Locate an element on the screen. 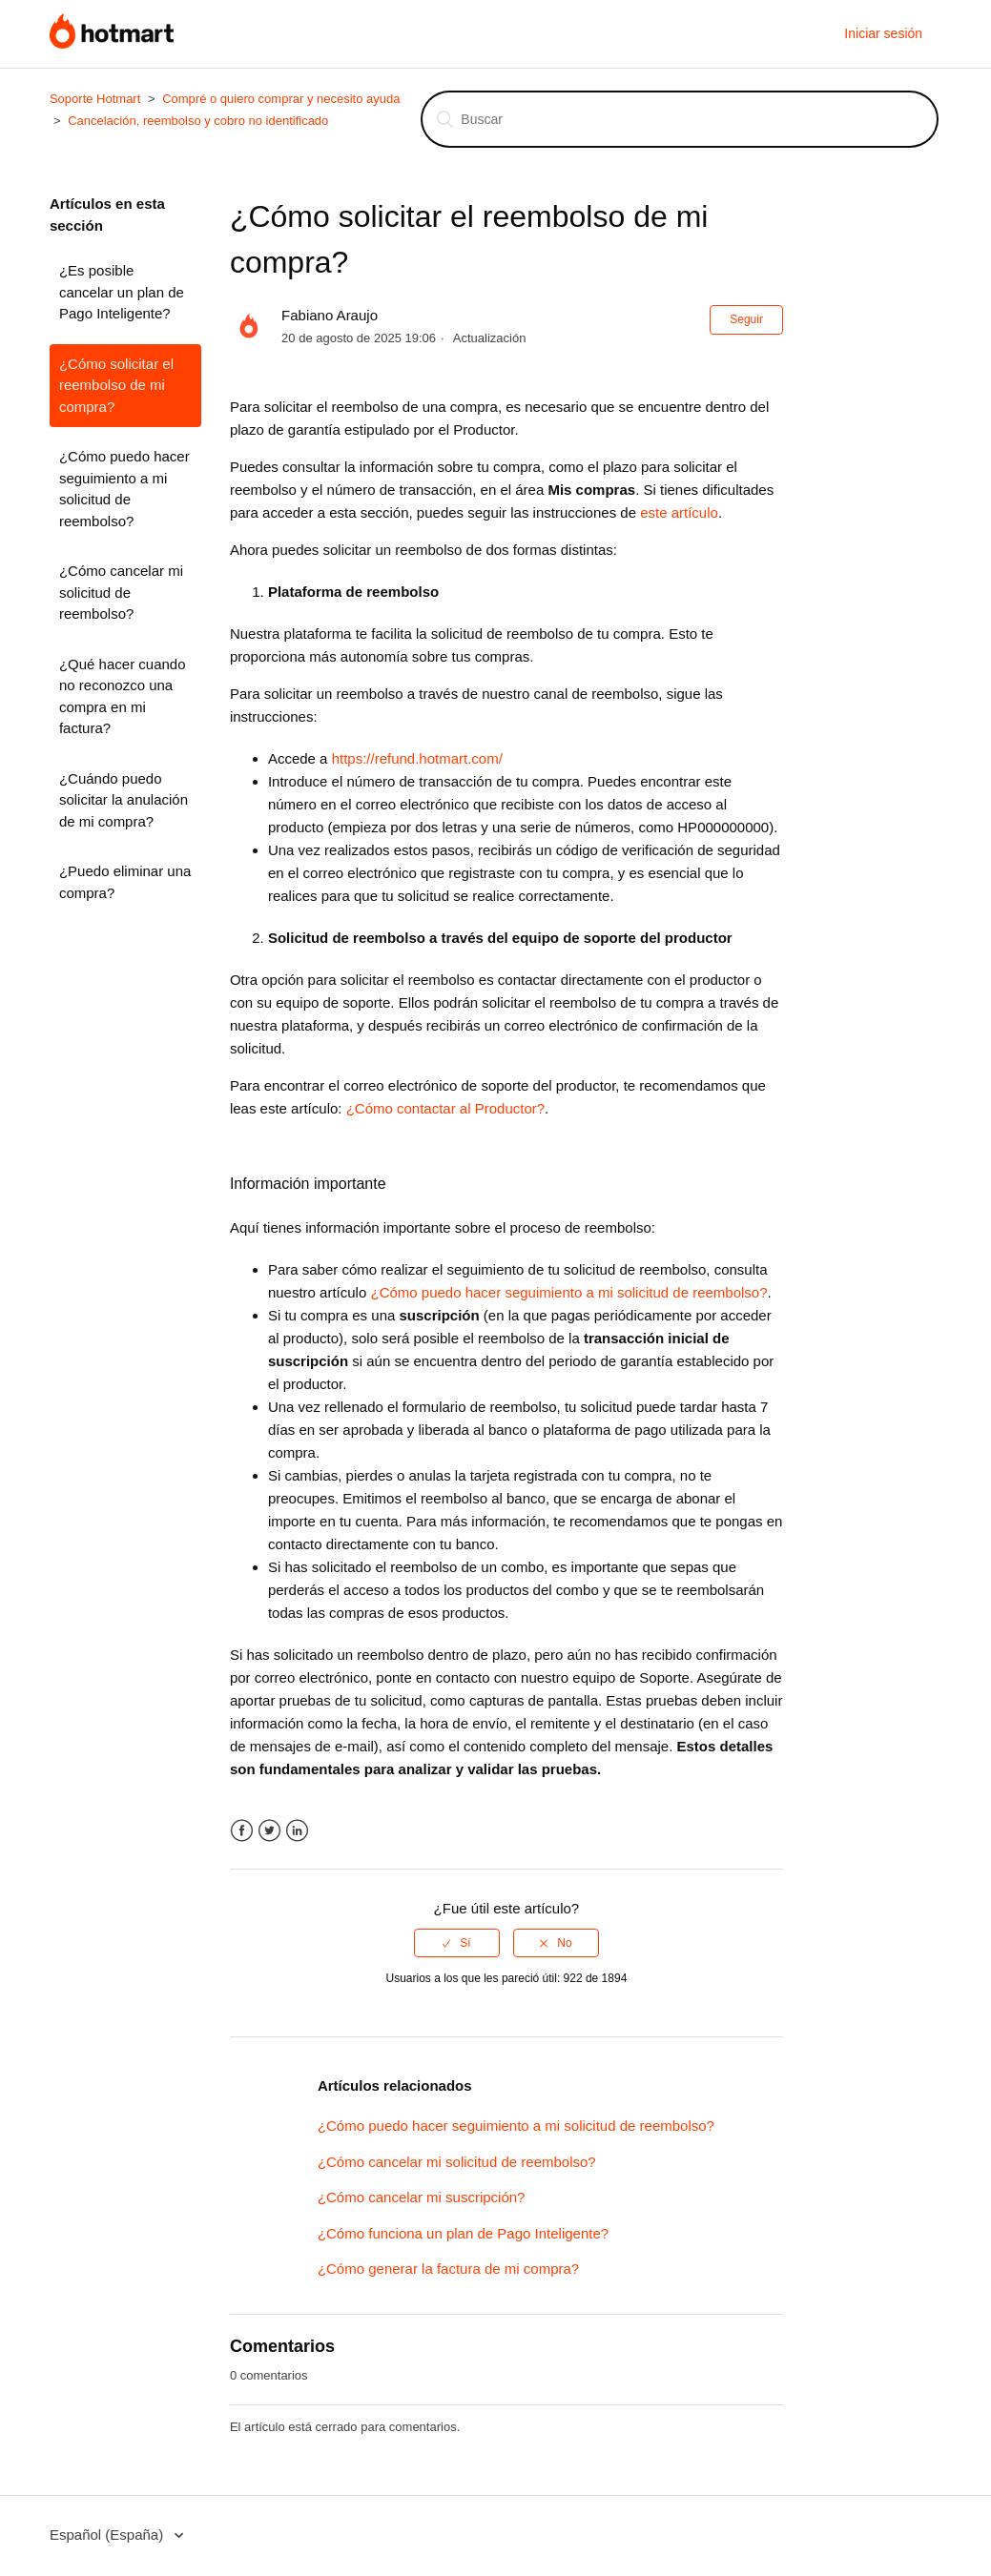 The width and height of the screenshot is (991, 2576). Seguir [button] is located at coordinates (746, 319).